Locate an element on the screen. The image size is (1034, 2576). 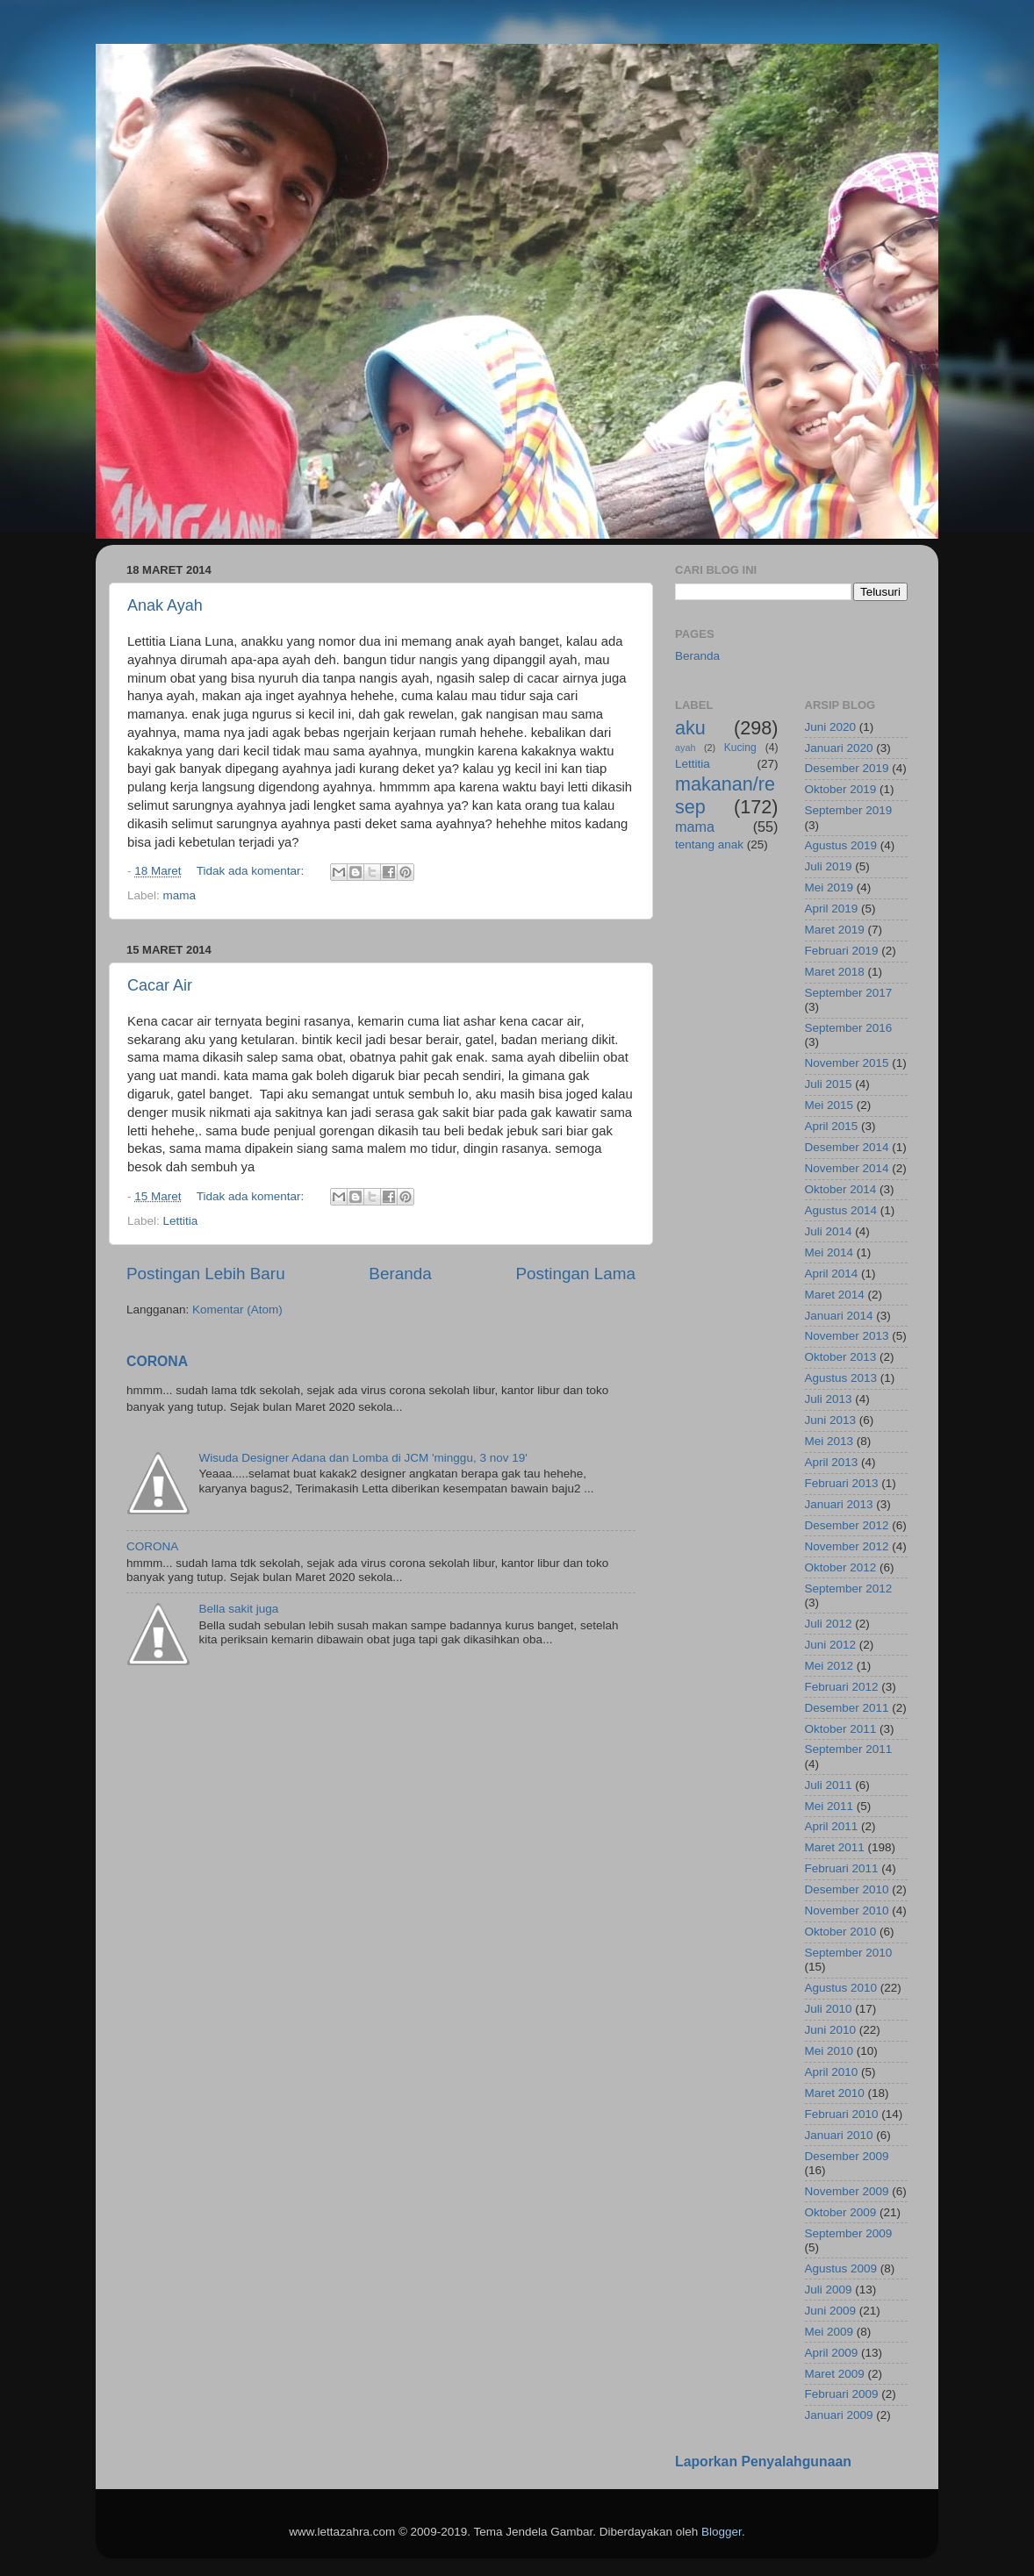
September 2012 is located at coordinates (849, 1588).